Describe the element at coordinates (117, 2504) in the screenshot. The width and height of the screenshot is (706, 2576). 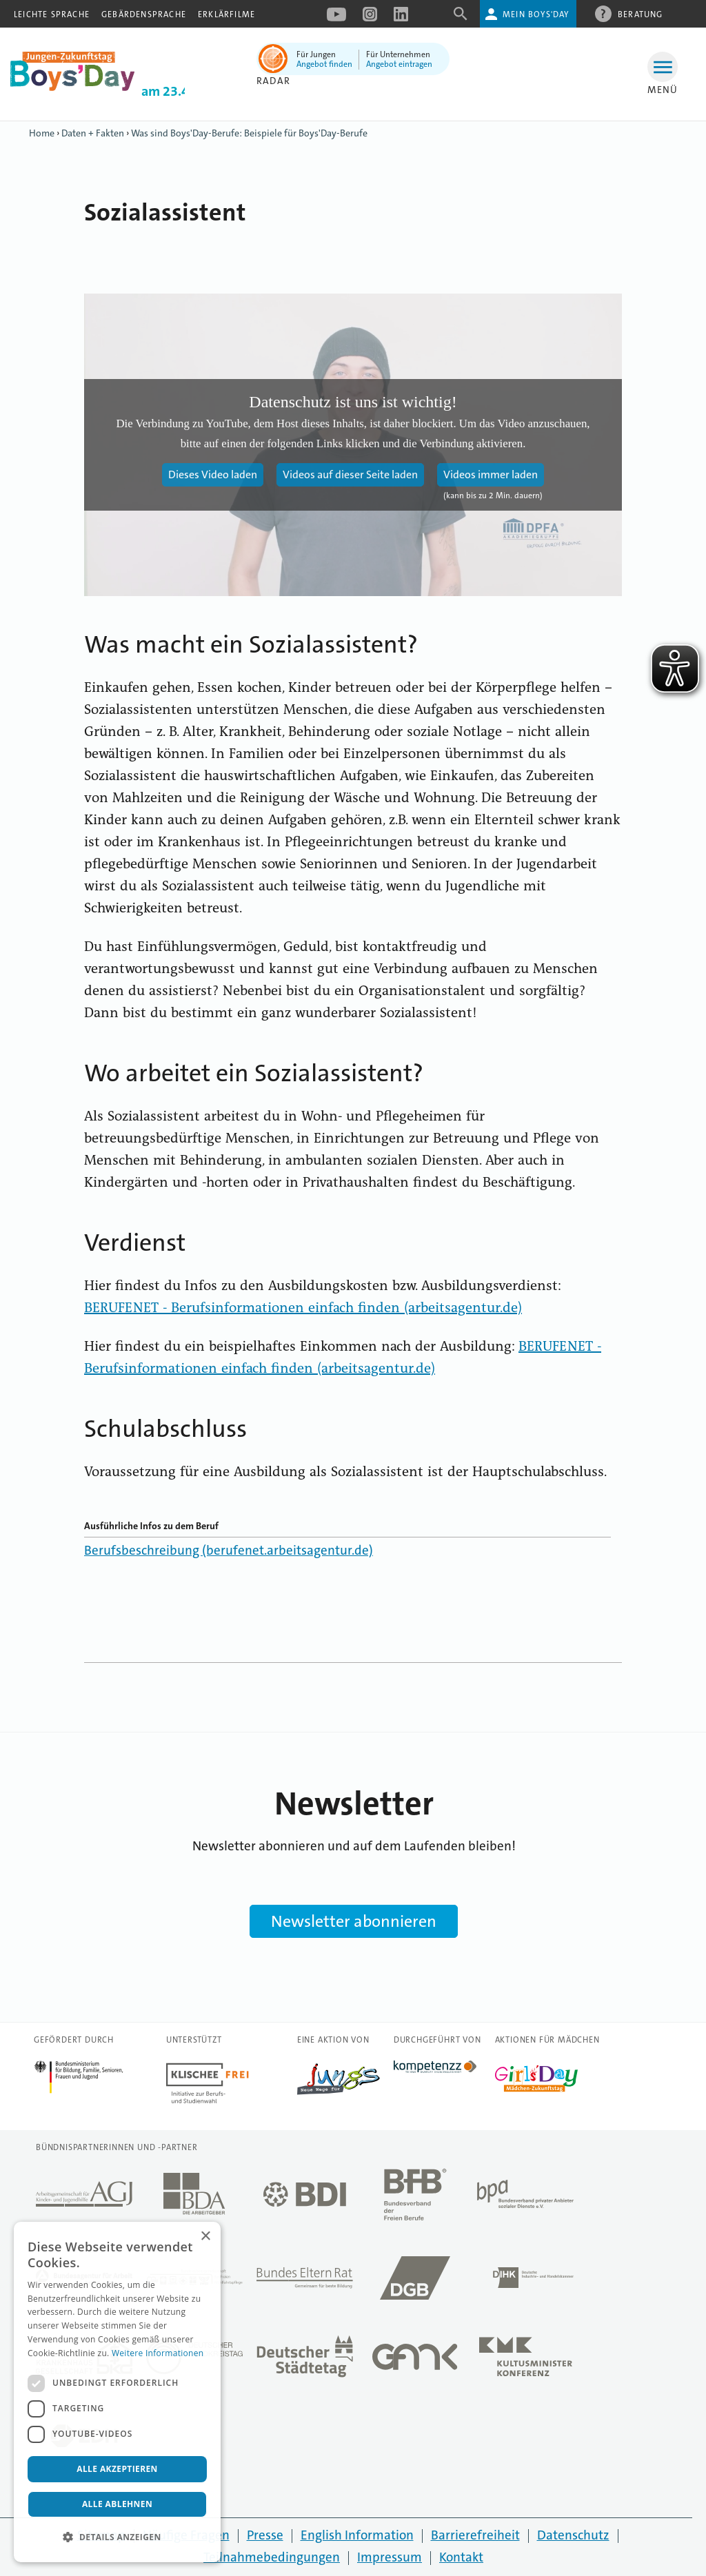
I see `Alle ablehnen [button]` at that location.